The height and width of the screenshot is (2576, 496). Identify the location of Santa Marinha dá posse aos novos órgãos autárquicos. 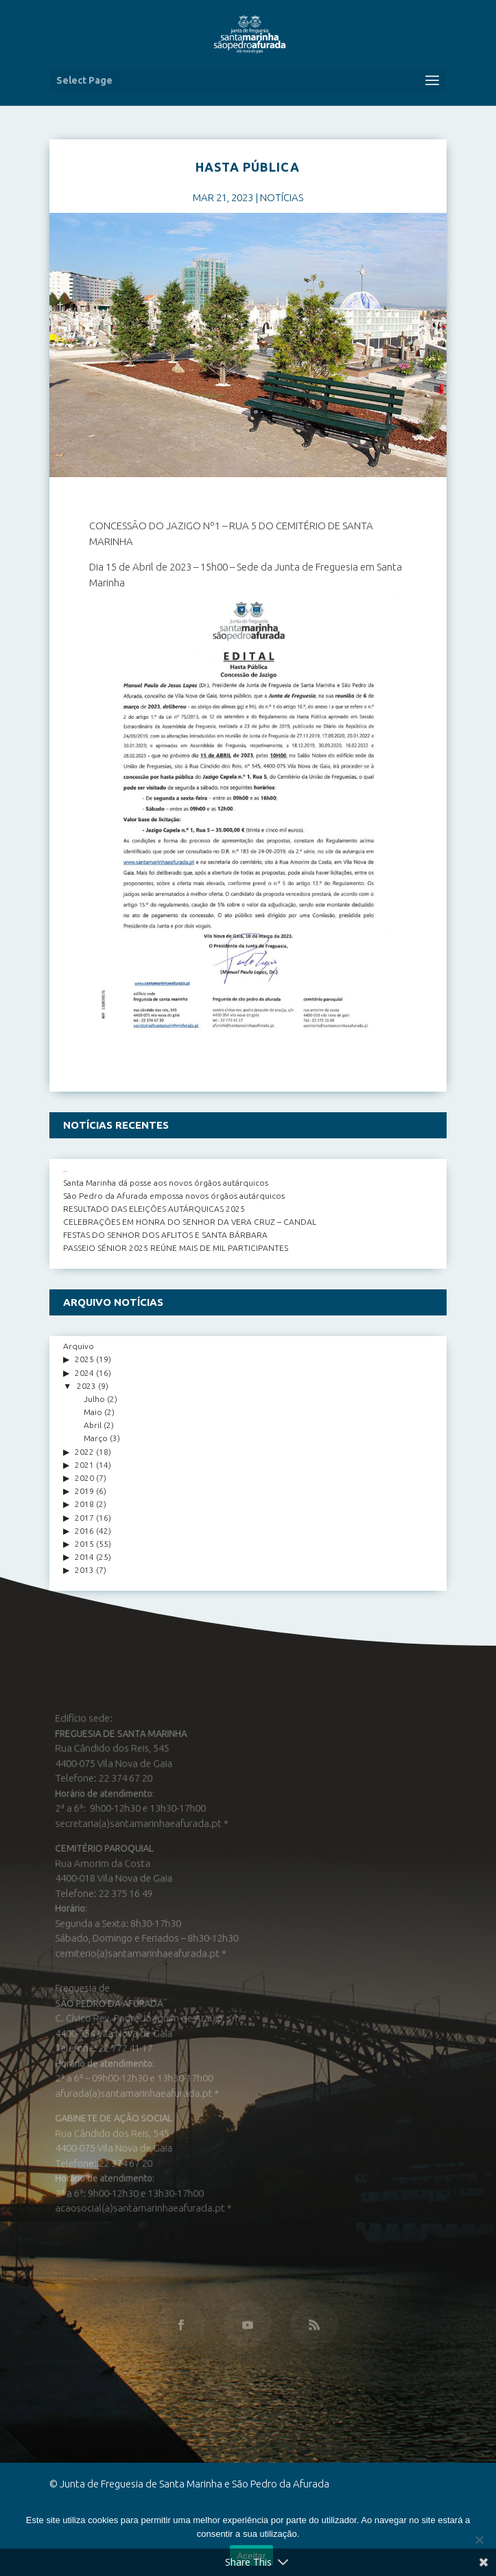
(165, 1182).